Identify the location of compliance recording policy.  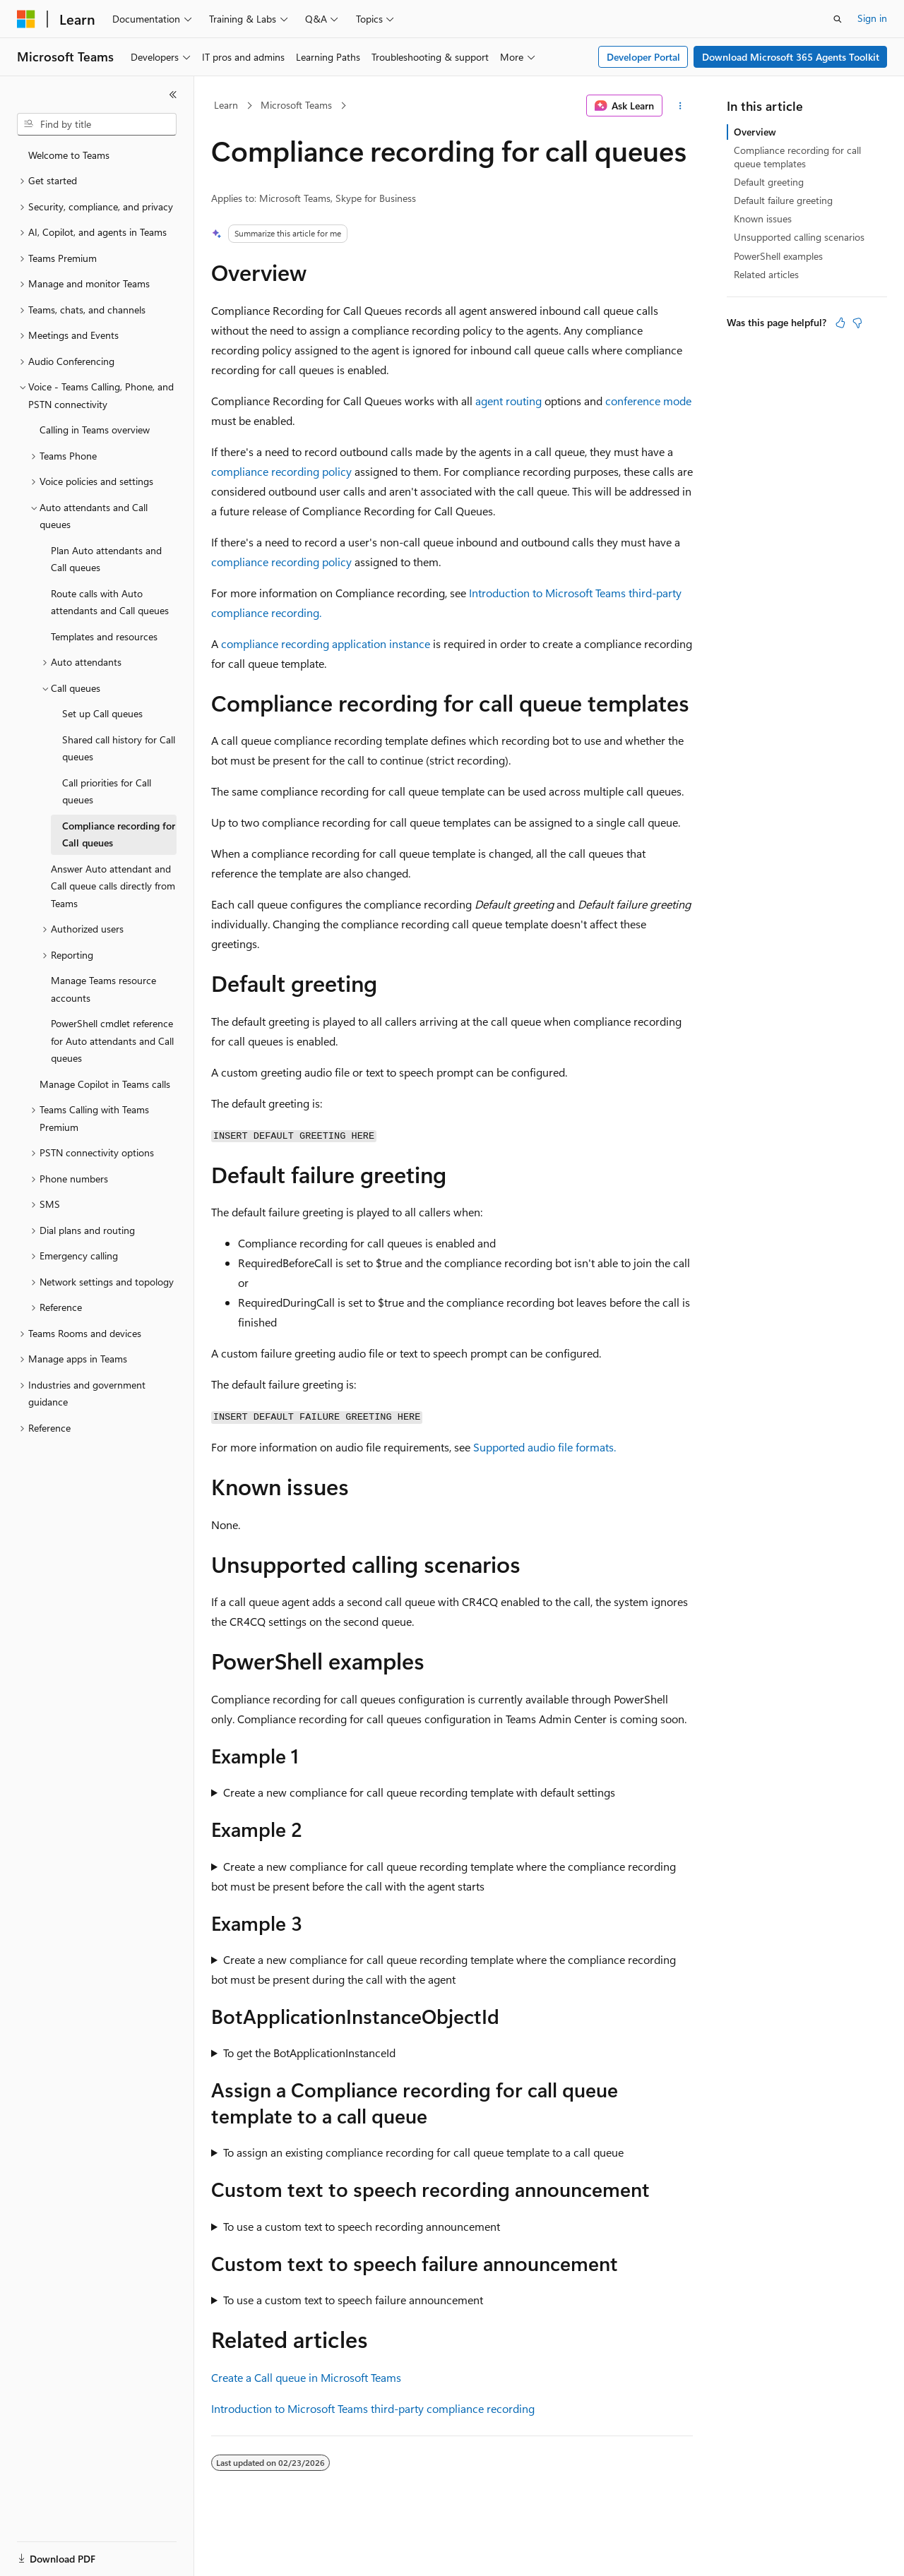
(281, 471).